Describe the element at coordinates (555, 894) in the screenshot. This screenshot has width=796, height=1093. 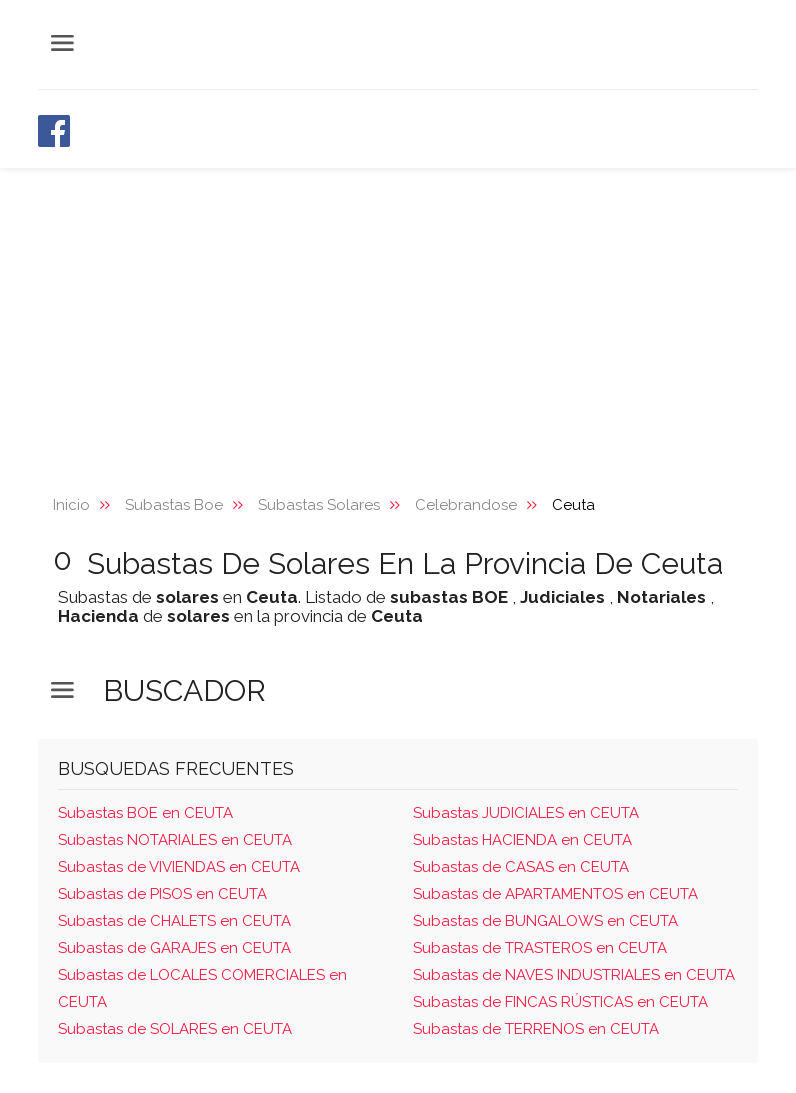
I see `Subastas de APARTAMENTOS en CEUTA` at that location.